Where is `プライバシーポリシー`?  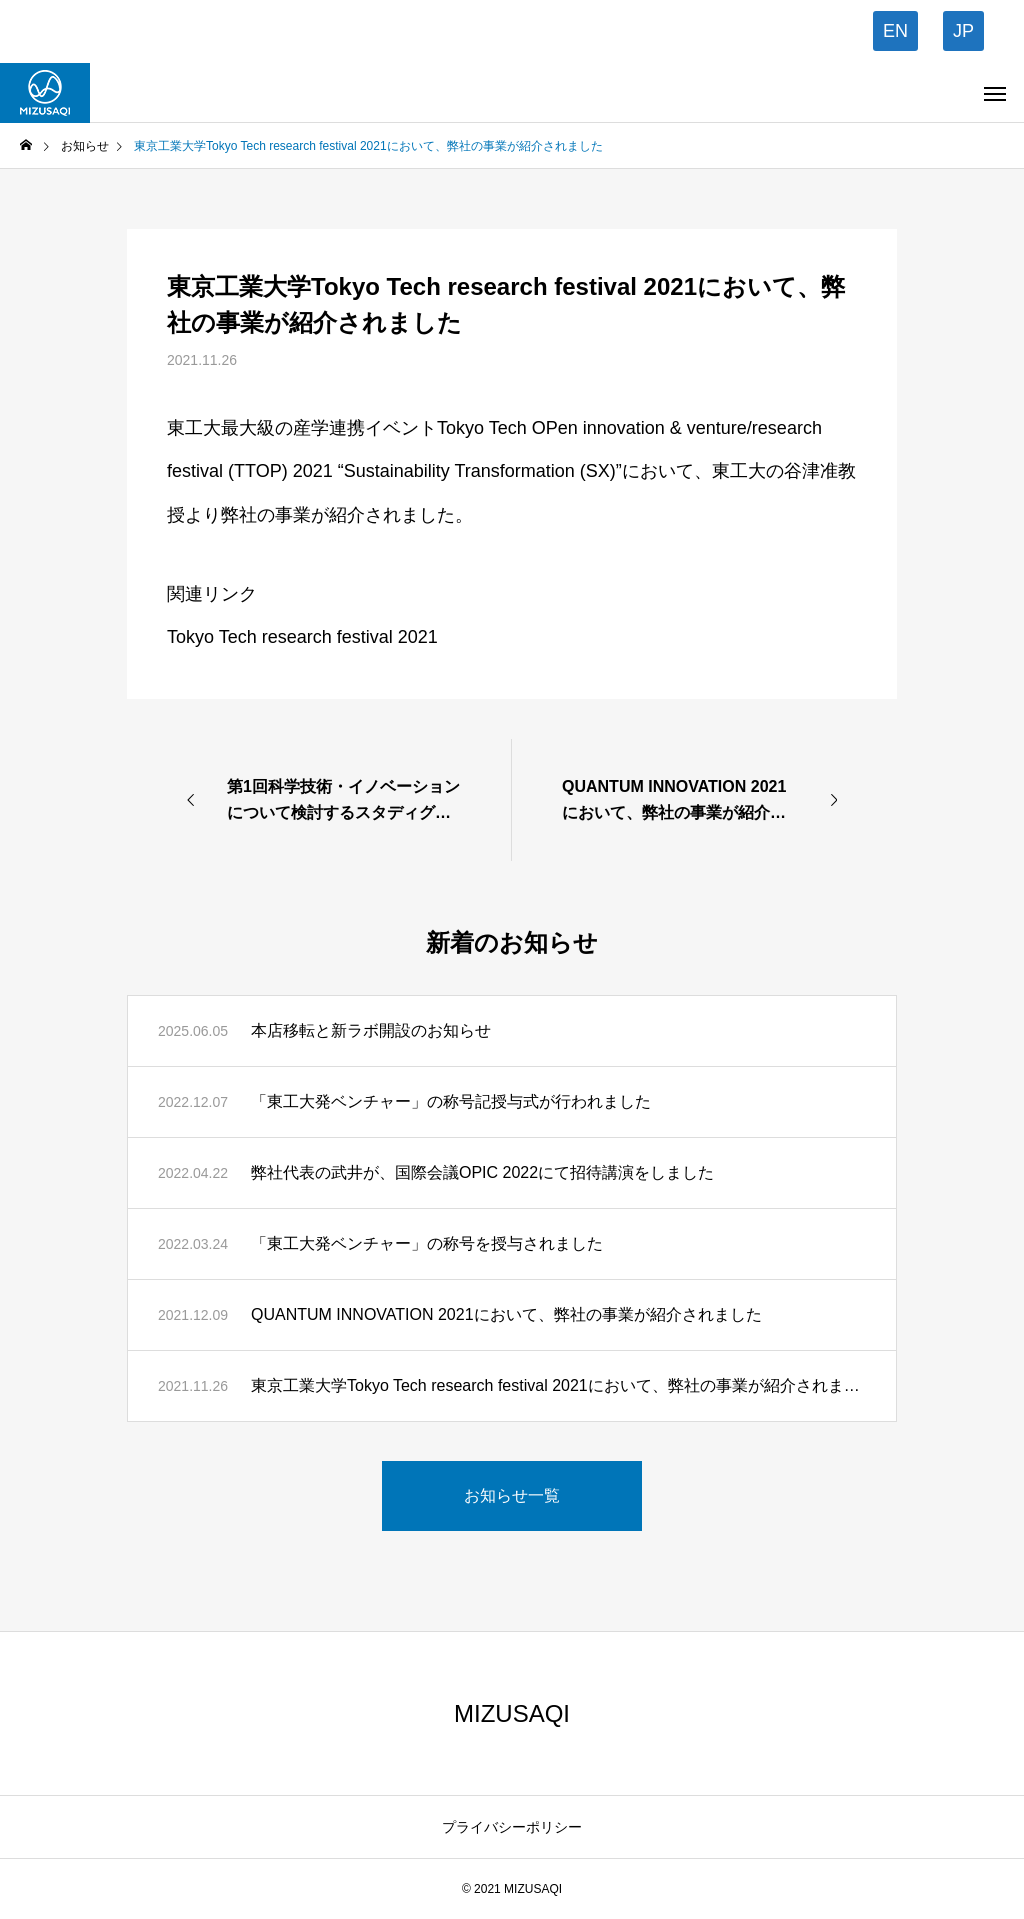
プライバシーポリシー is located at coordinates (512, 1827).